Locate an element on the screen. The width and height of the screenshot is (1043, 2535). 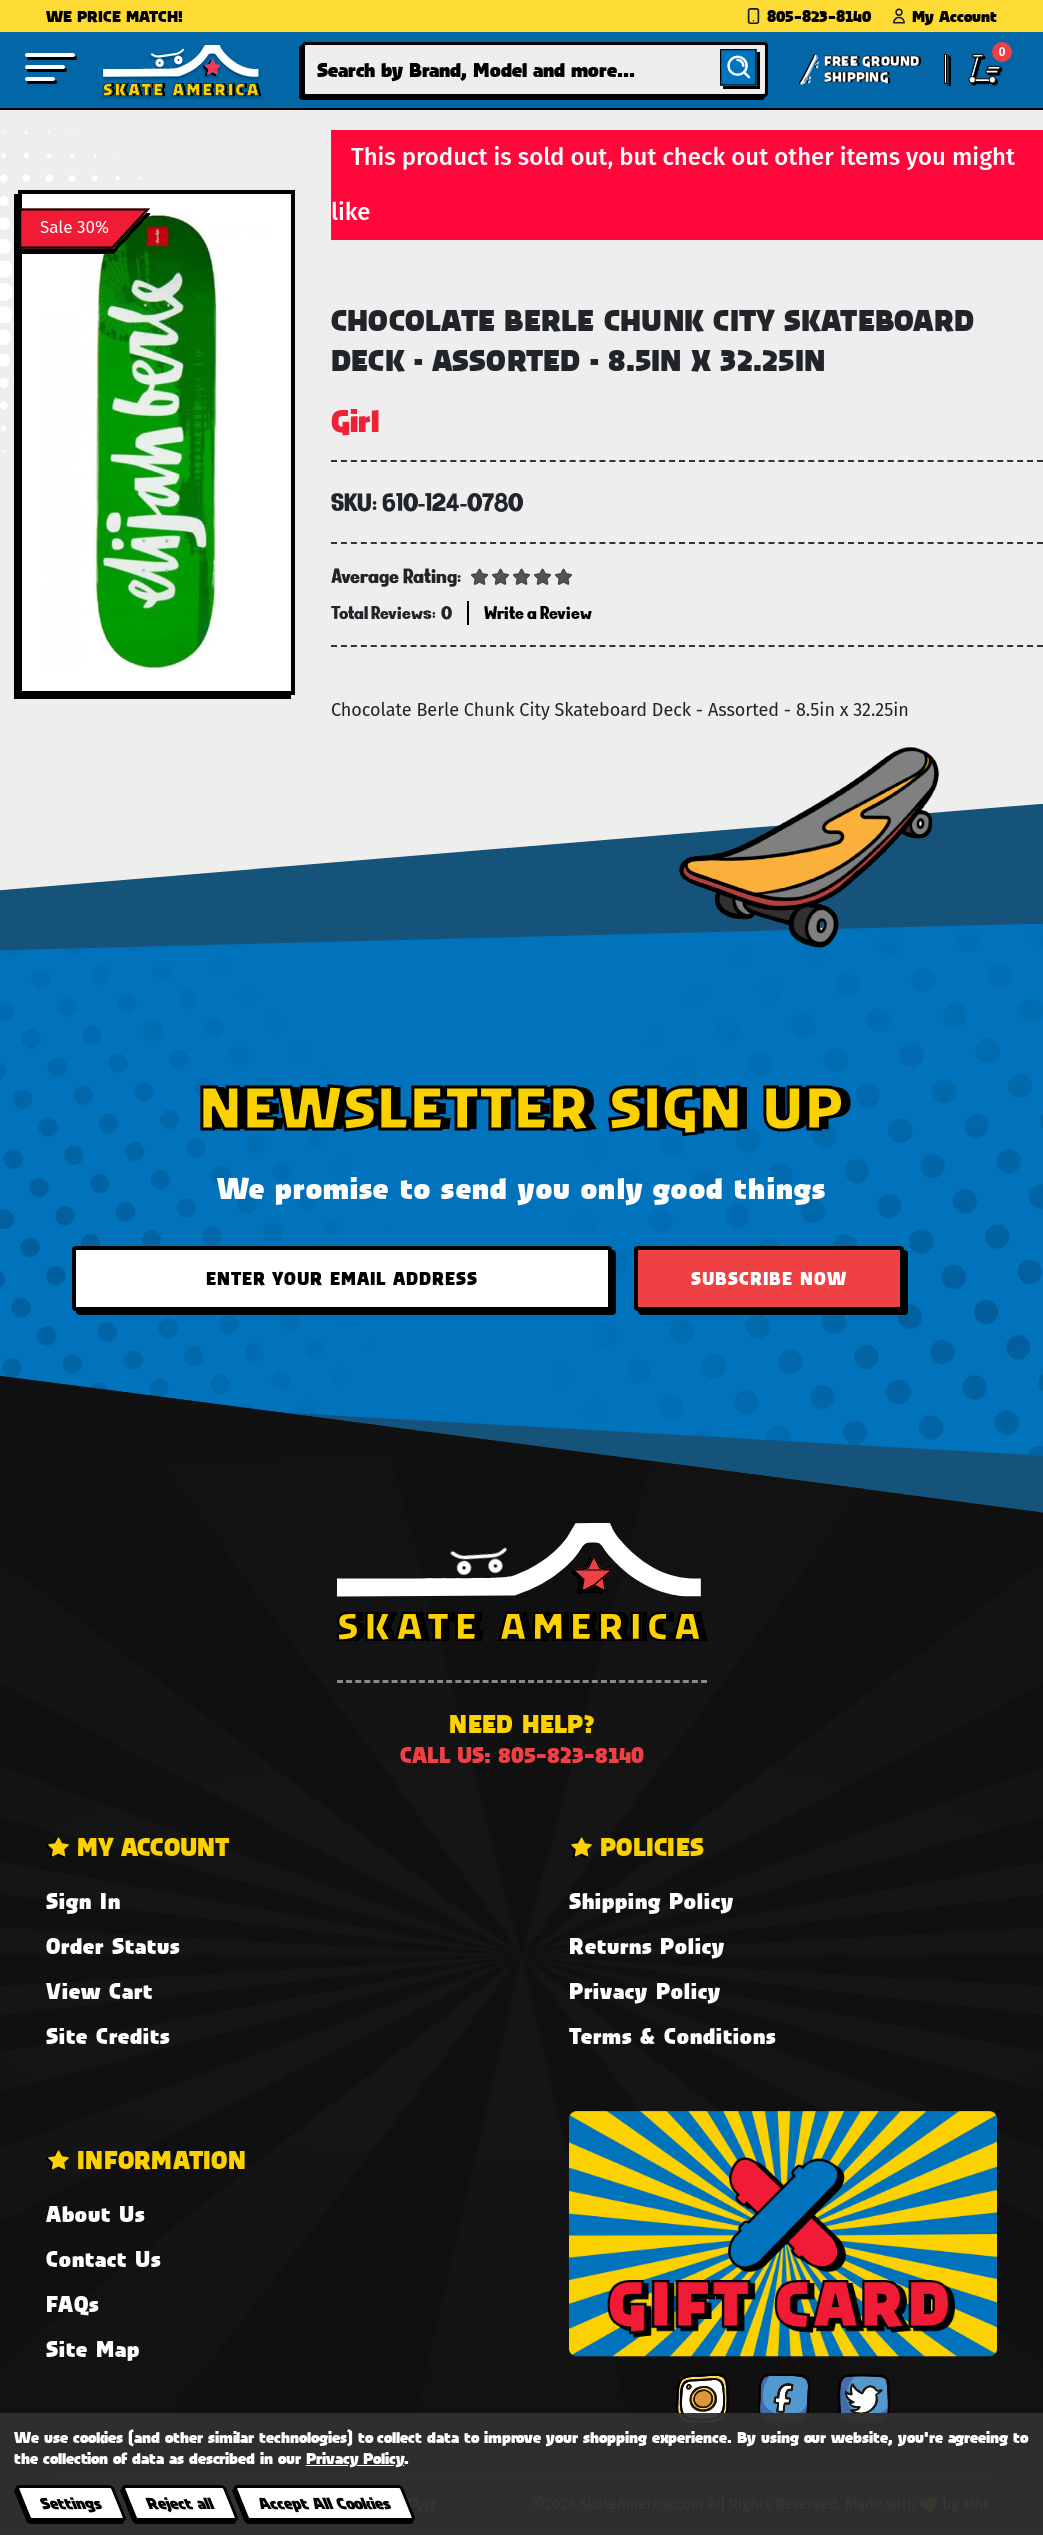
Shipping Policy is located at coordinates (651, 1900).